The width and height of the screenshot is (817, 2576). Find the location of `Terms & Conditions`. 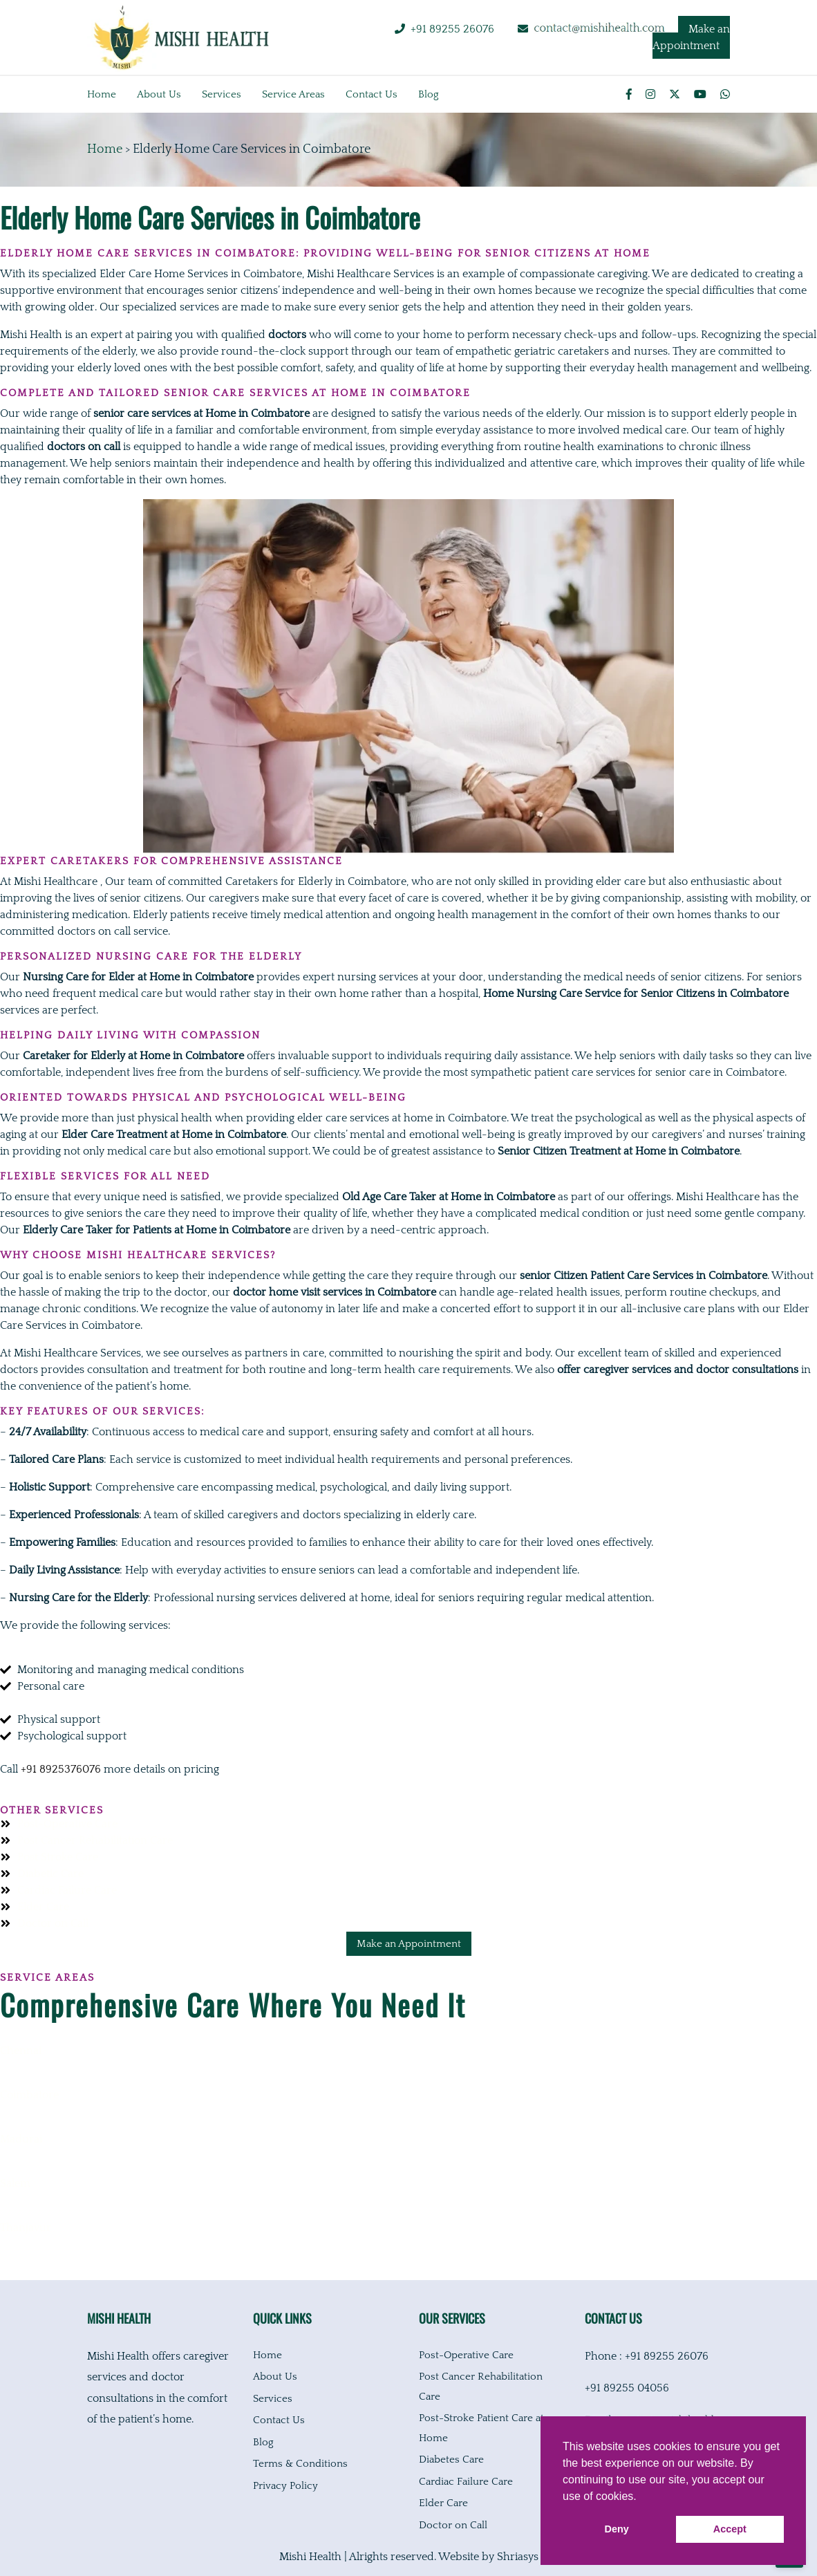

Terms & Conditions is located at coordinates (300, 2464).